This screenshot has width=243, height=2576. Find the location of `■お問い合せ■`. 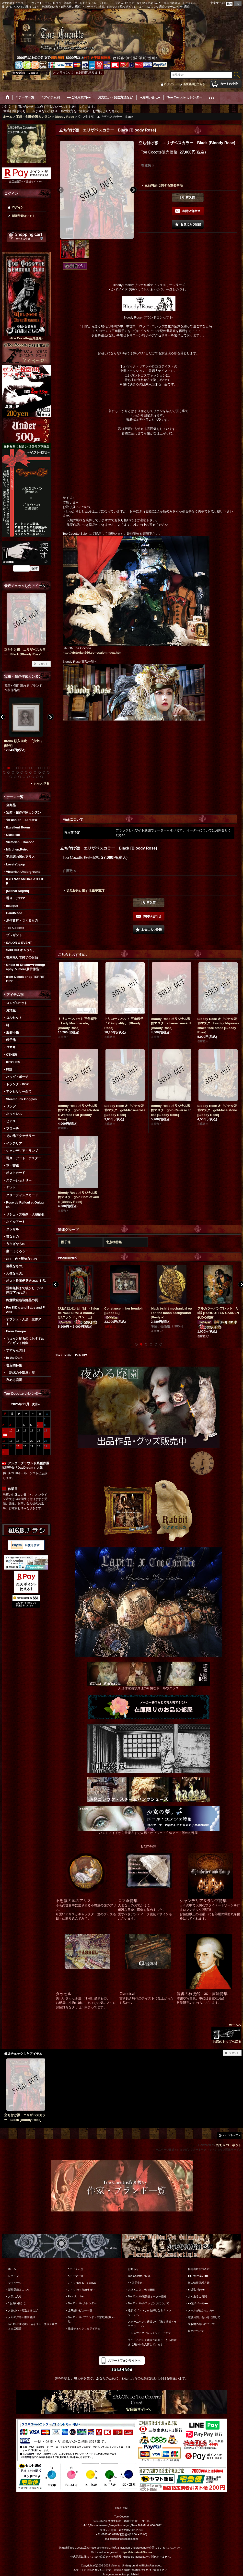

■お問い合せ■ is located at coordinates (196, 2289).